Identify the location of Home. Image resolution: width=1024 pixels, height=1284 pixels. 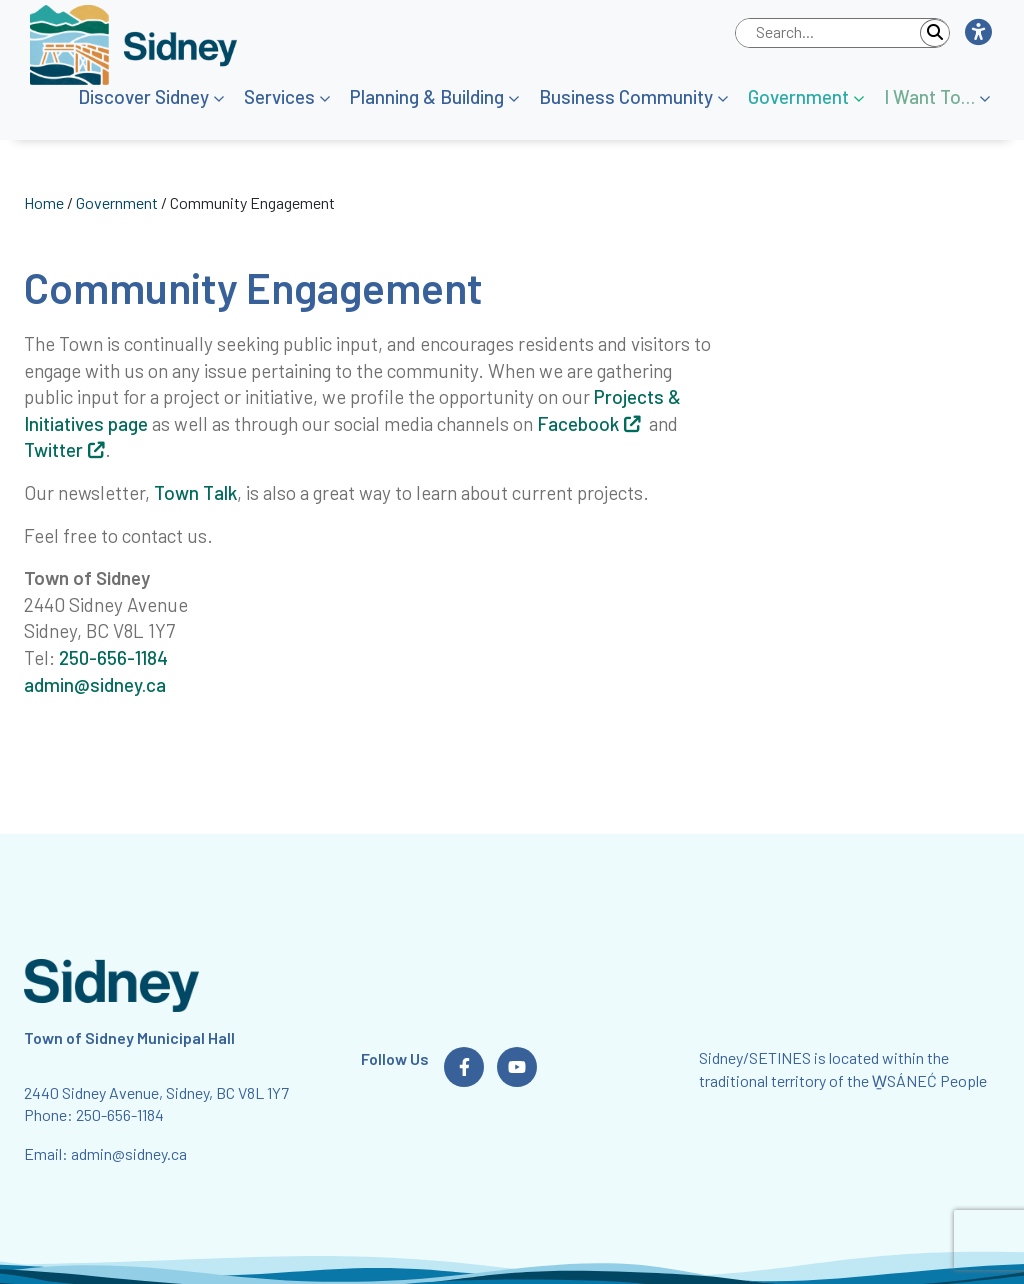
(44, 202).